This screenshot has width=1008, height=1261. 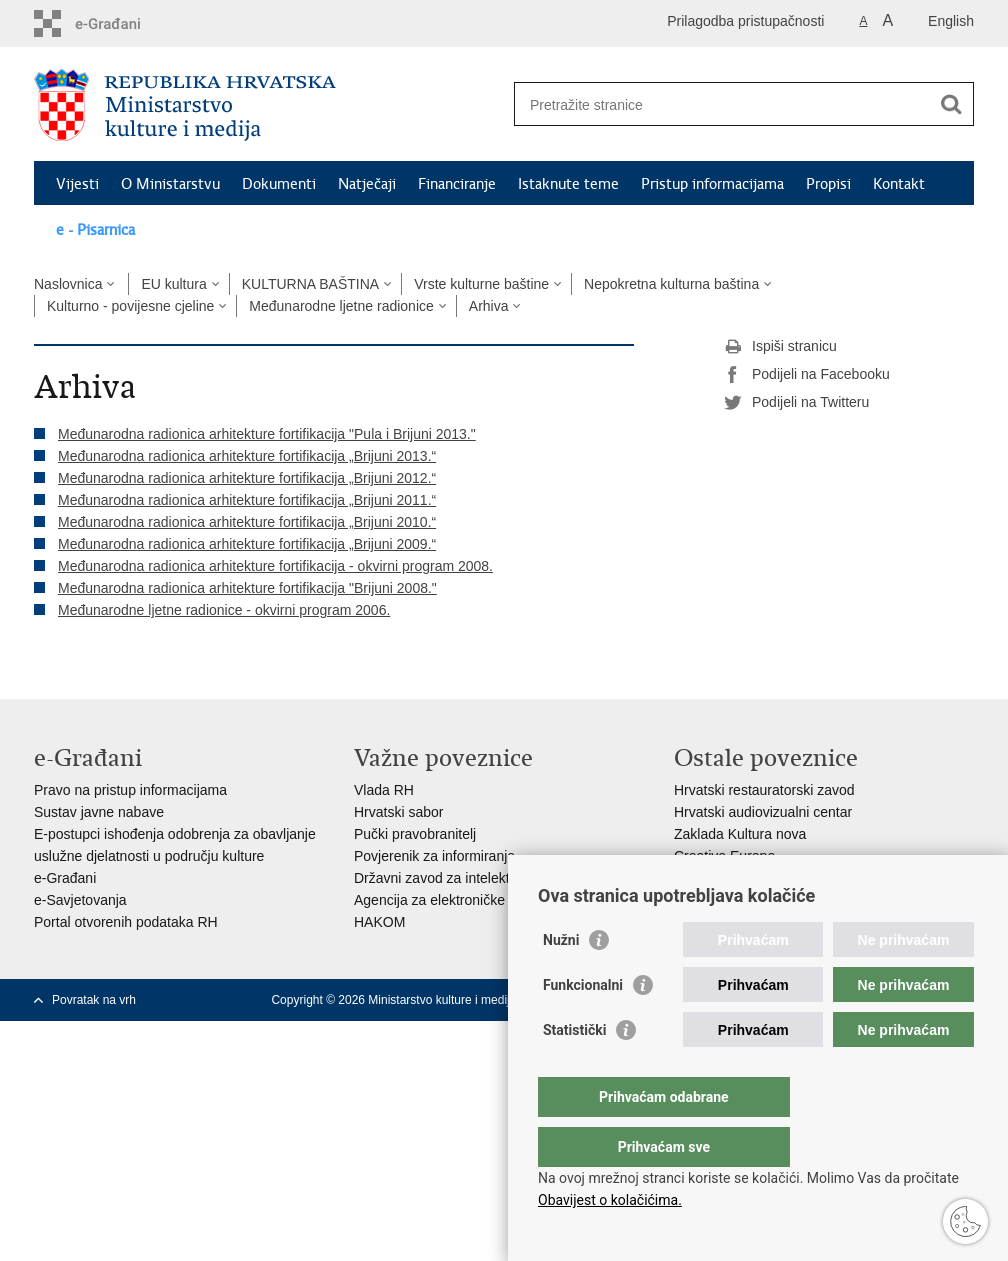 What do you see at coordinates (398, 812) in the screenshot?
I see `Hrvatski sabor` at bounding box center [398, 812].